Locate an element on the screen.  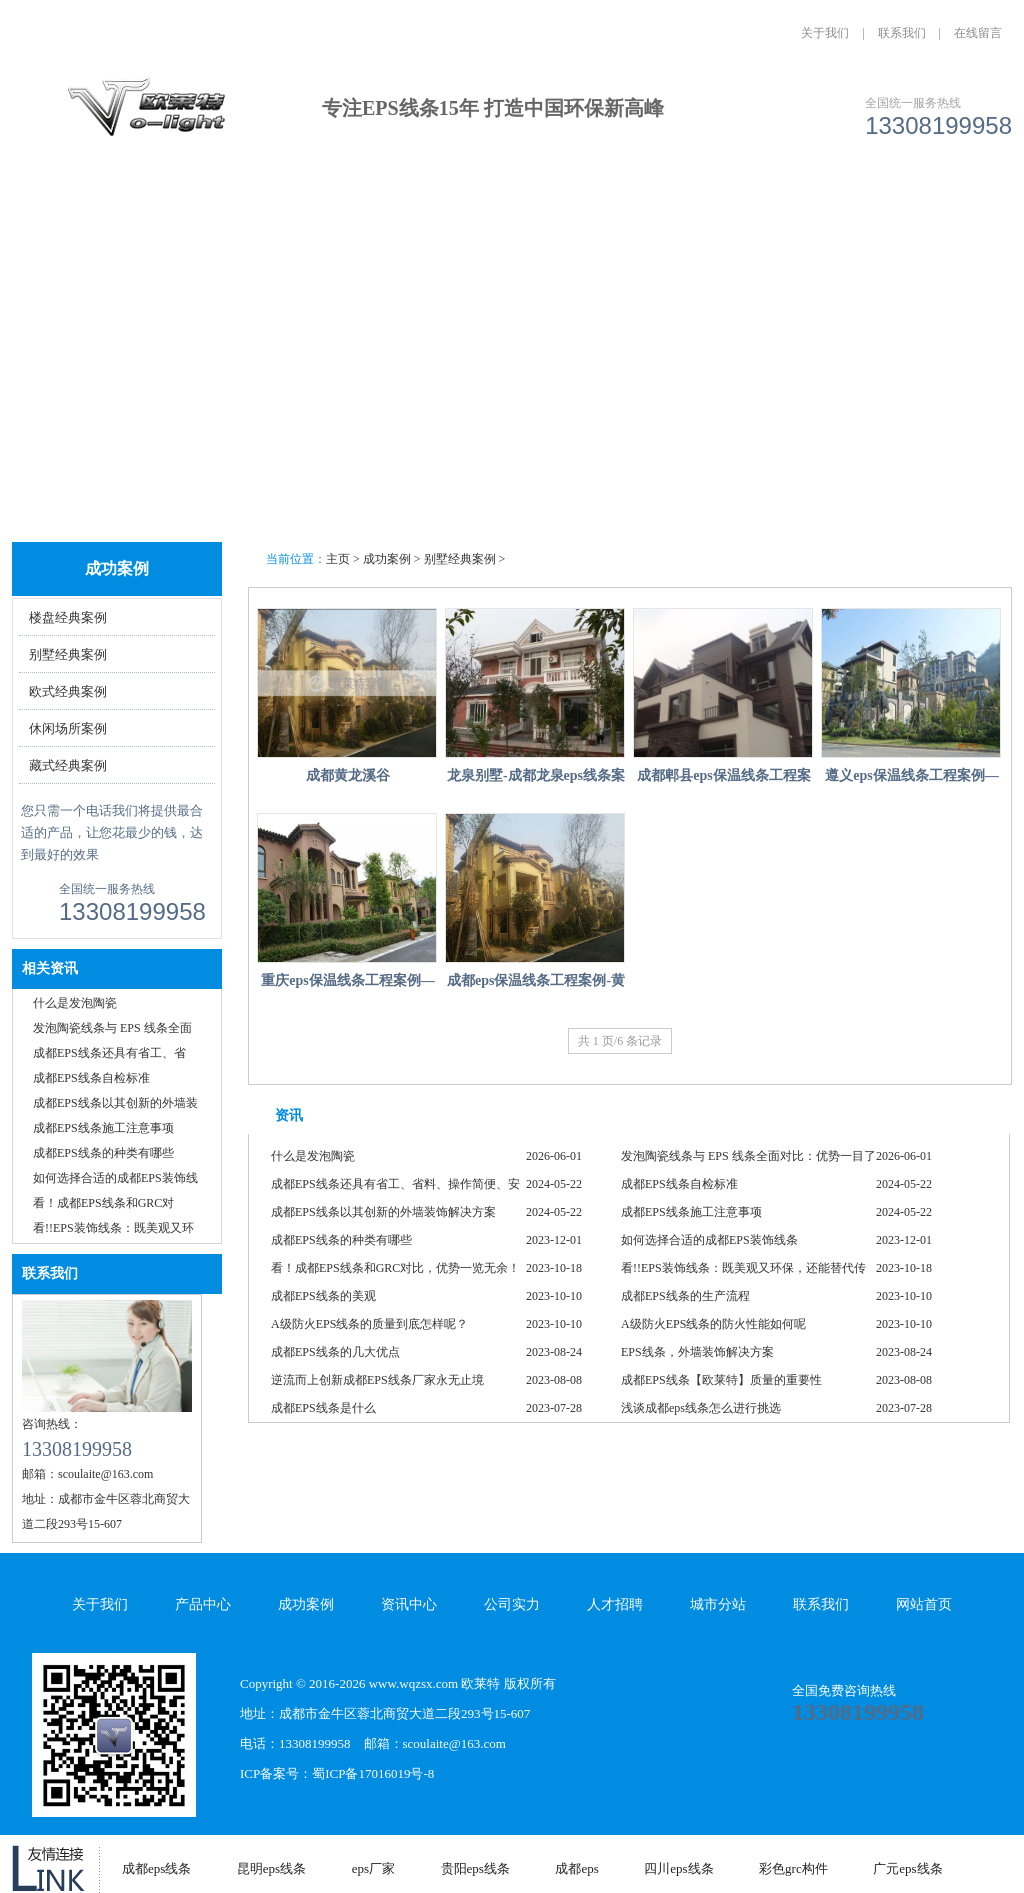
楼盘经典案例 is located at coordinates (68, 617).